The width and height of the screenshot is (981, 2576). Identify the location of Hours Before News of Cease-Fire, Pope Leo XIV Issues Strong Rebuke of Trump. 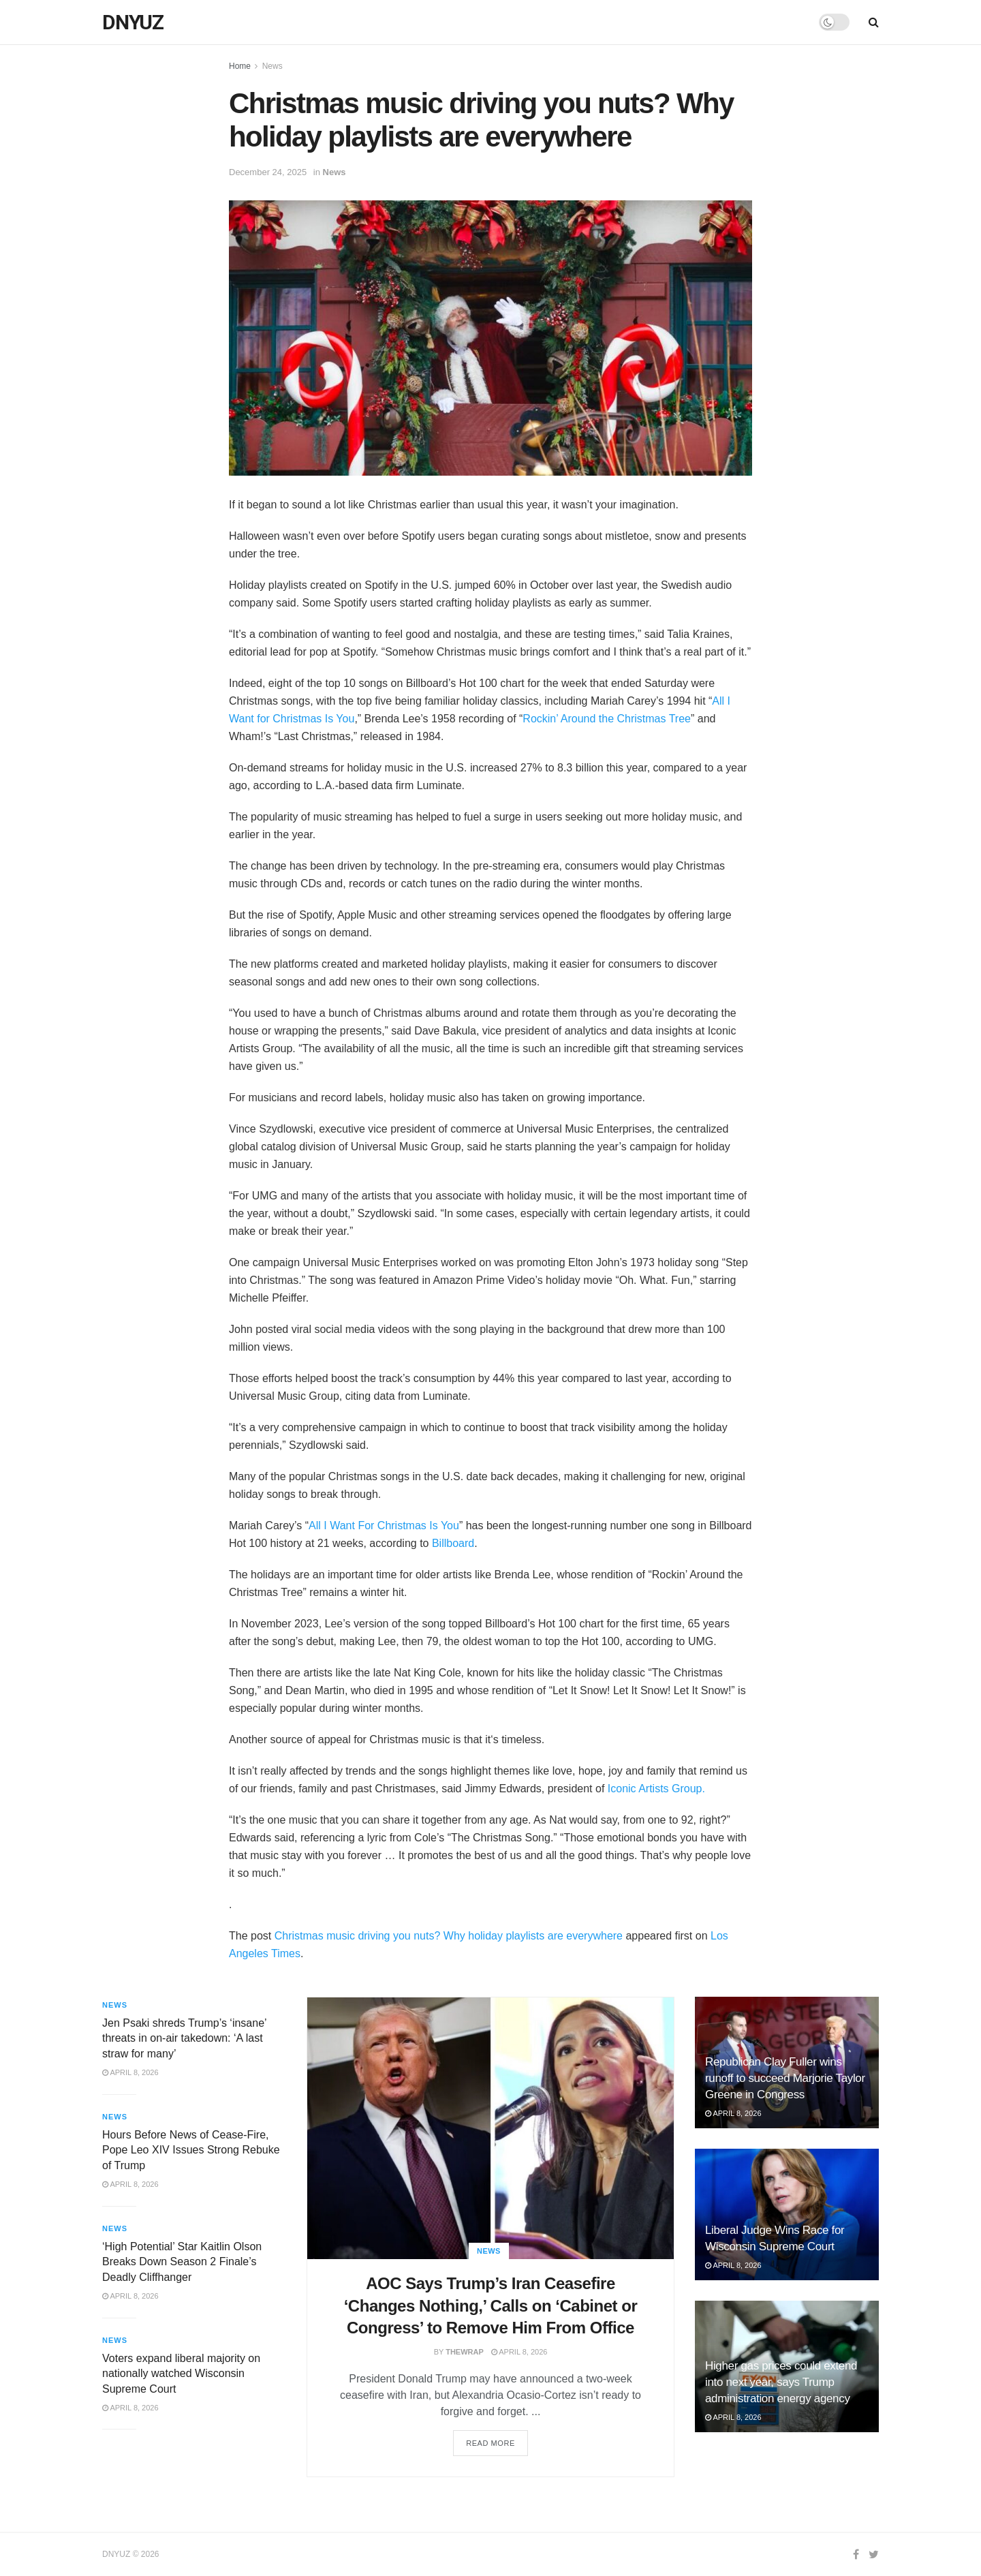
(191, 2150).